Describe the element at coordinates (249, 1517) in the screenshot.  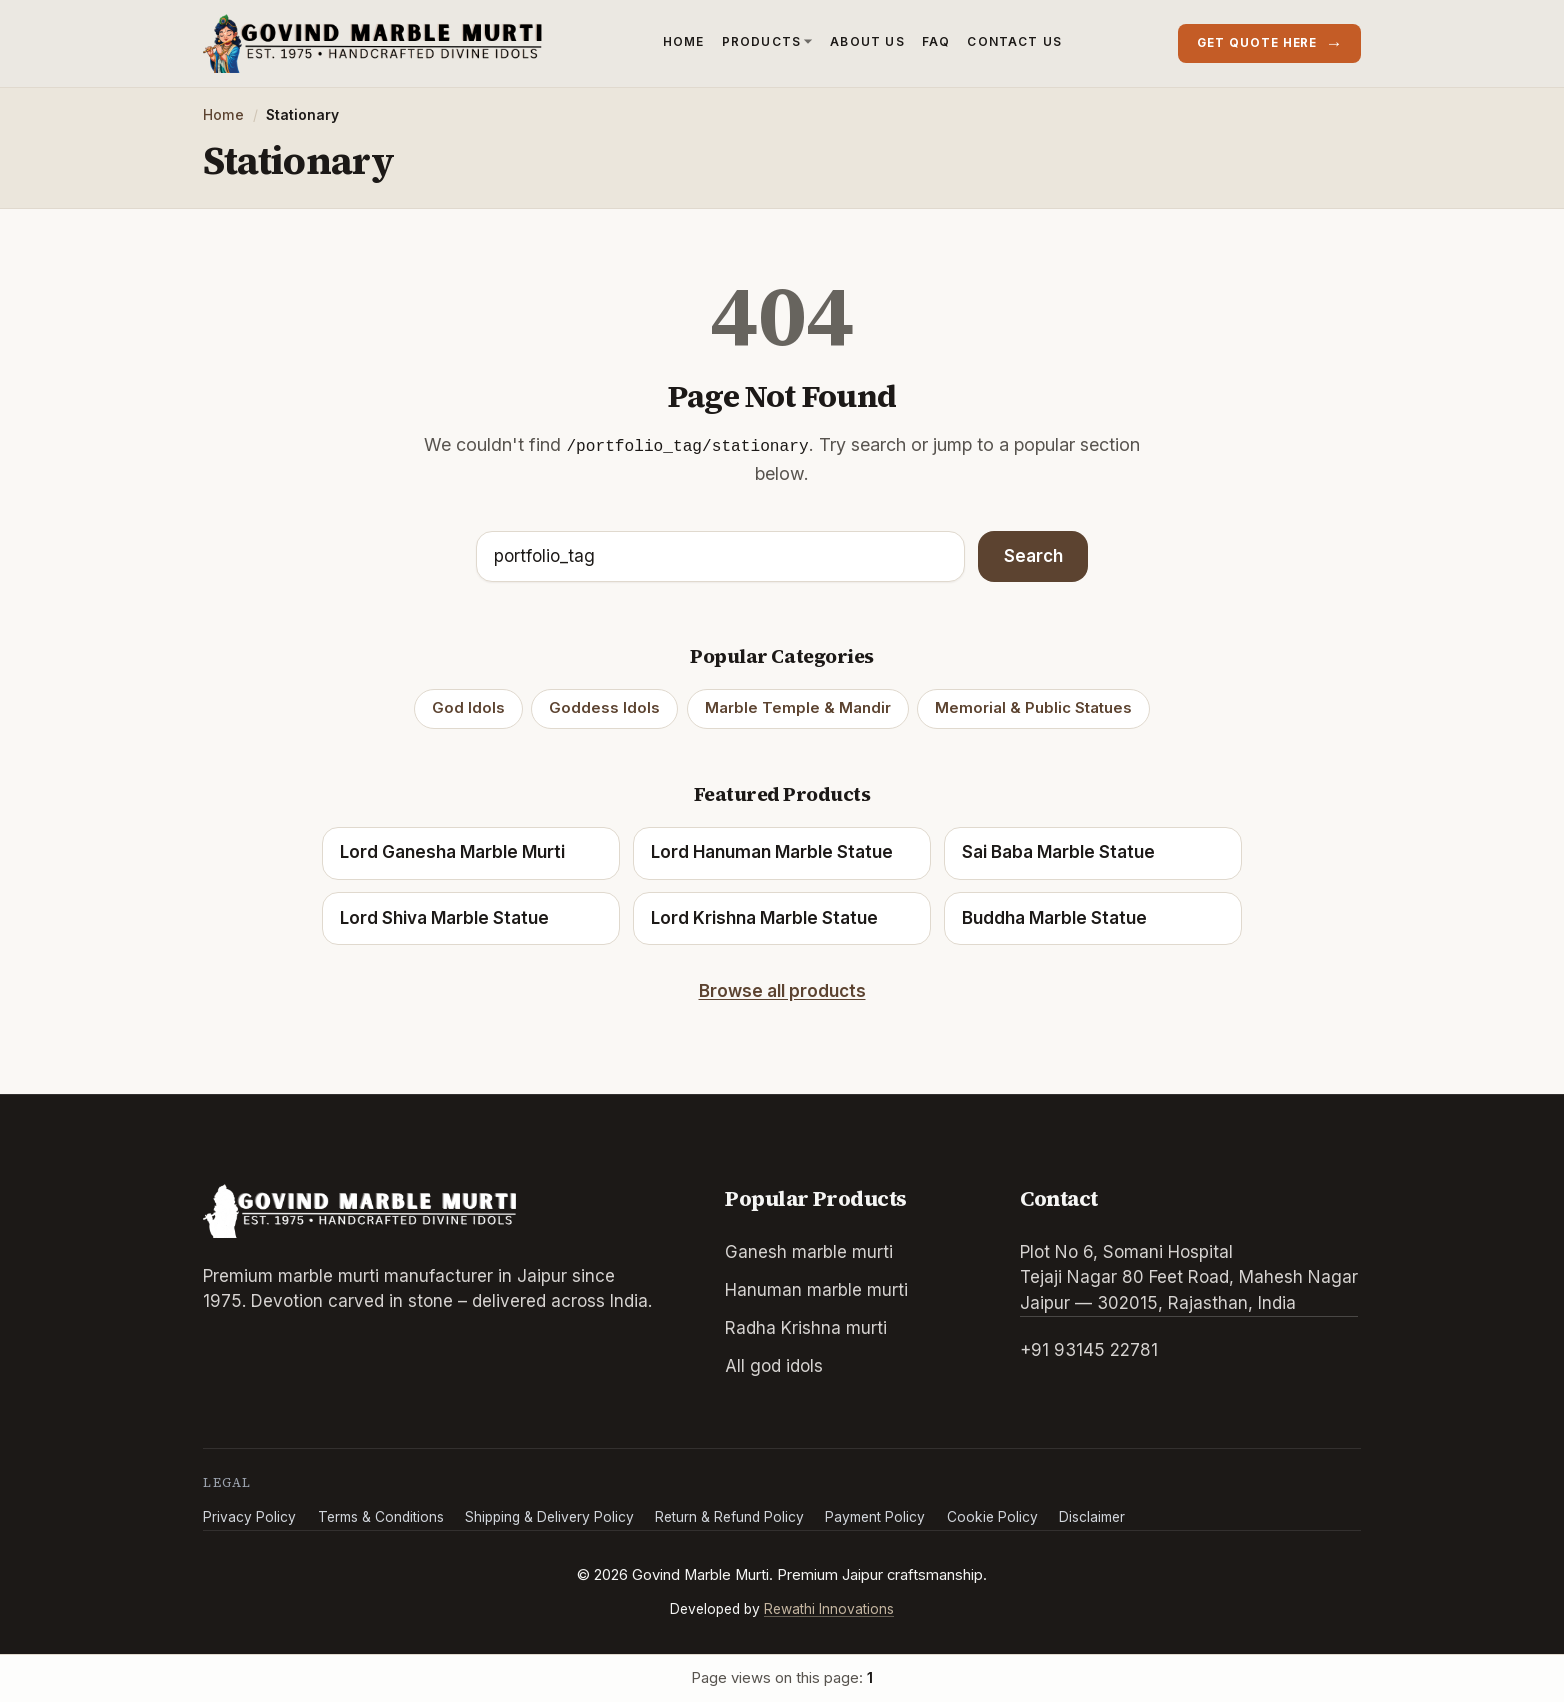
I see `Privacy Policy` at that location.